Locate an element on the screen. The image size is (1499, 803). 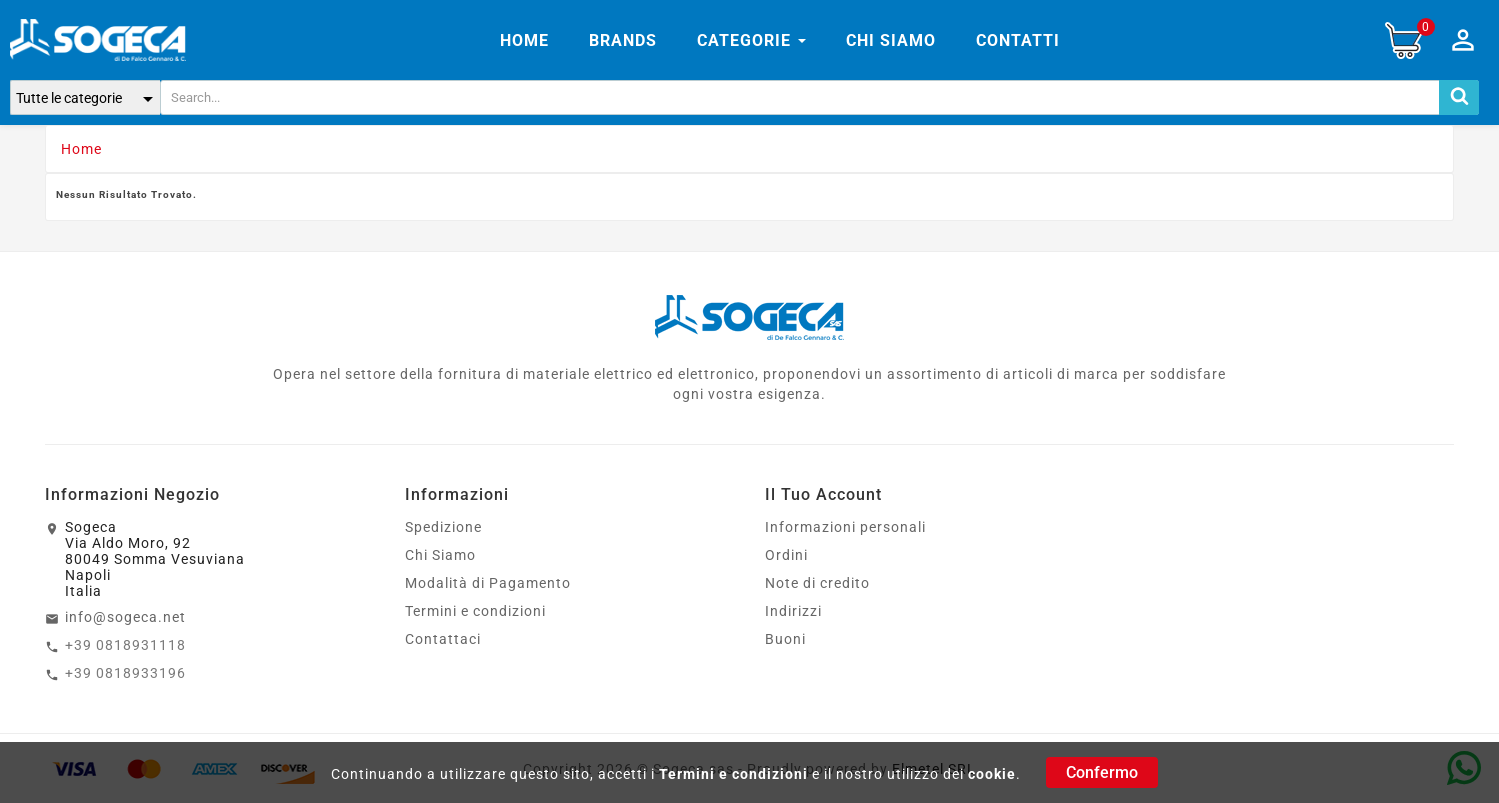
+39 0818933196 is located at coordinates (125, 673).